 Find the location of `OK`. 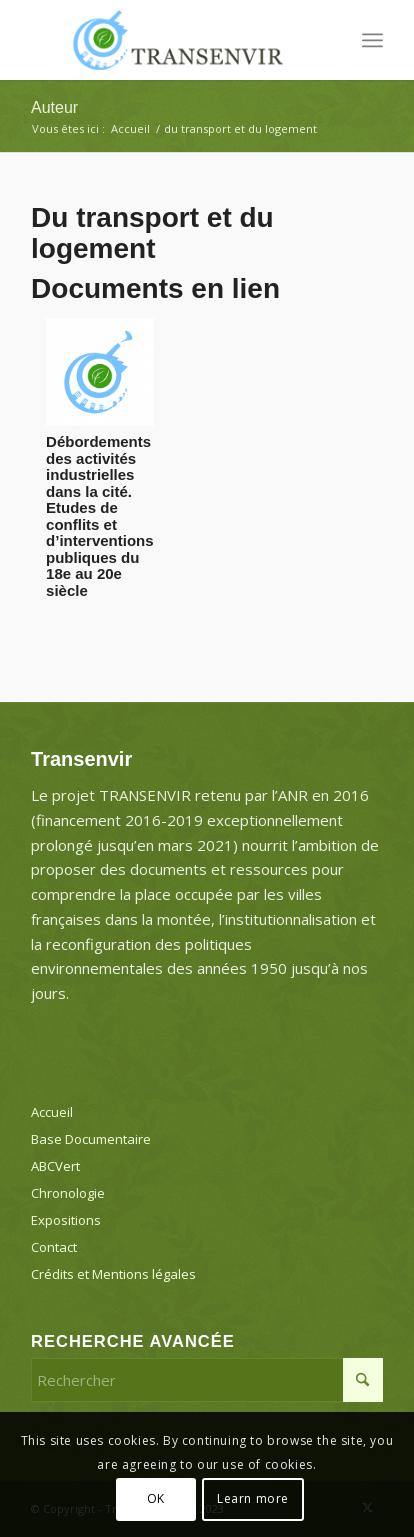

OK is located at coordinates (156, 1498).